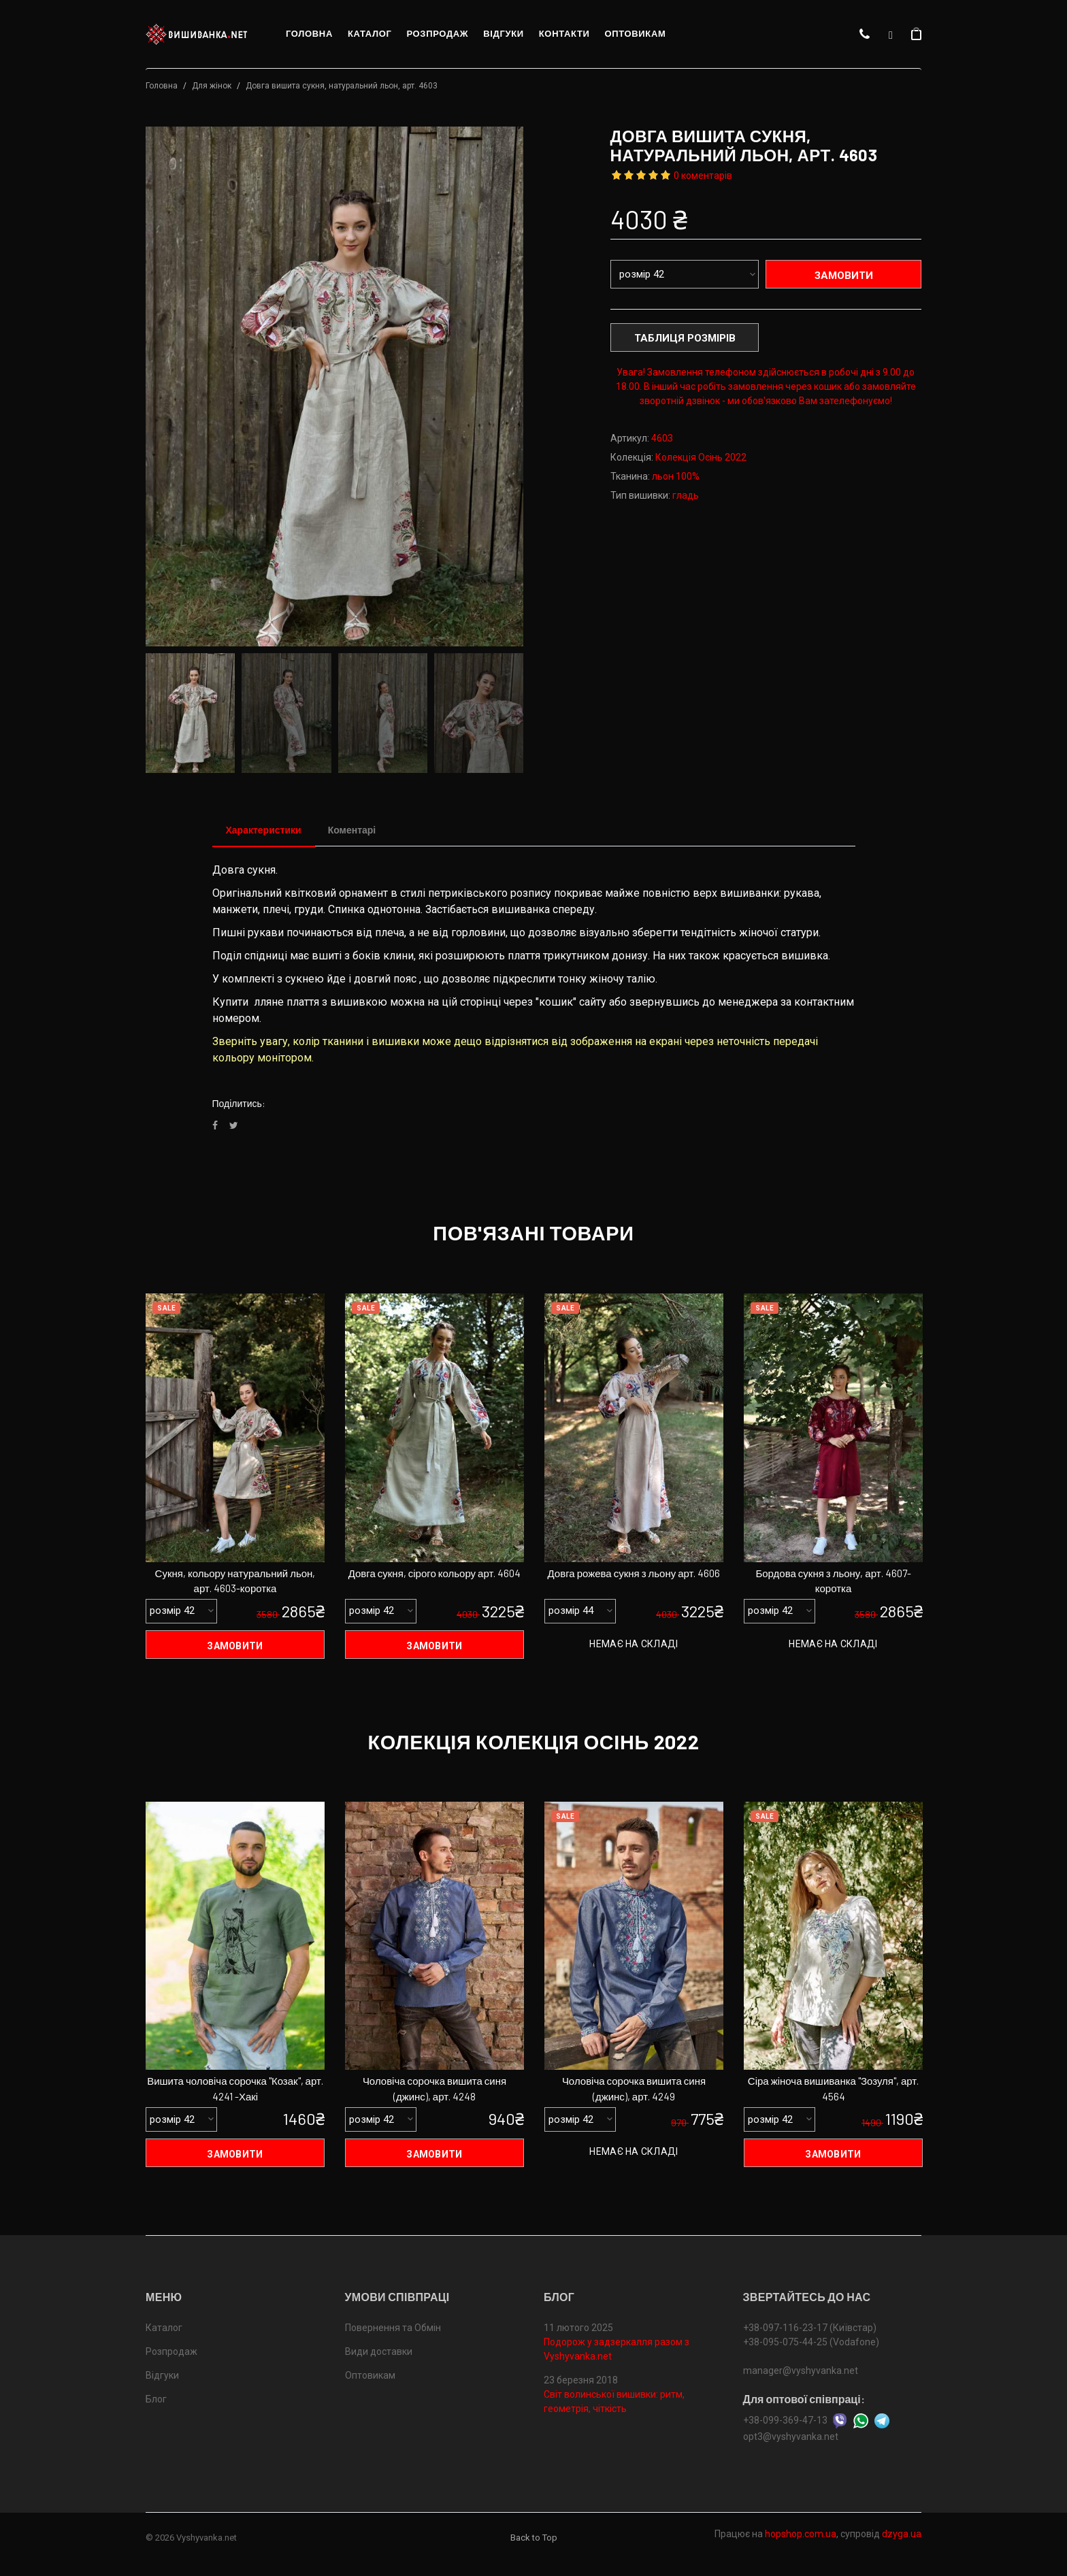 This screenshot has height=2576, width=1067. I want to click on Розпродаж, so click(437, 34).